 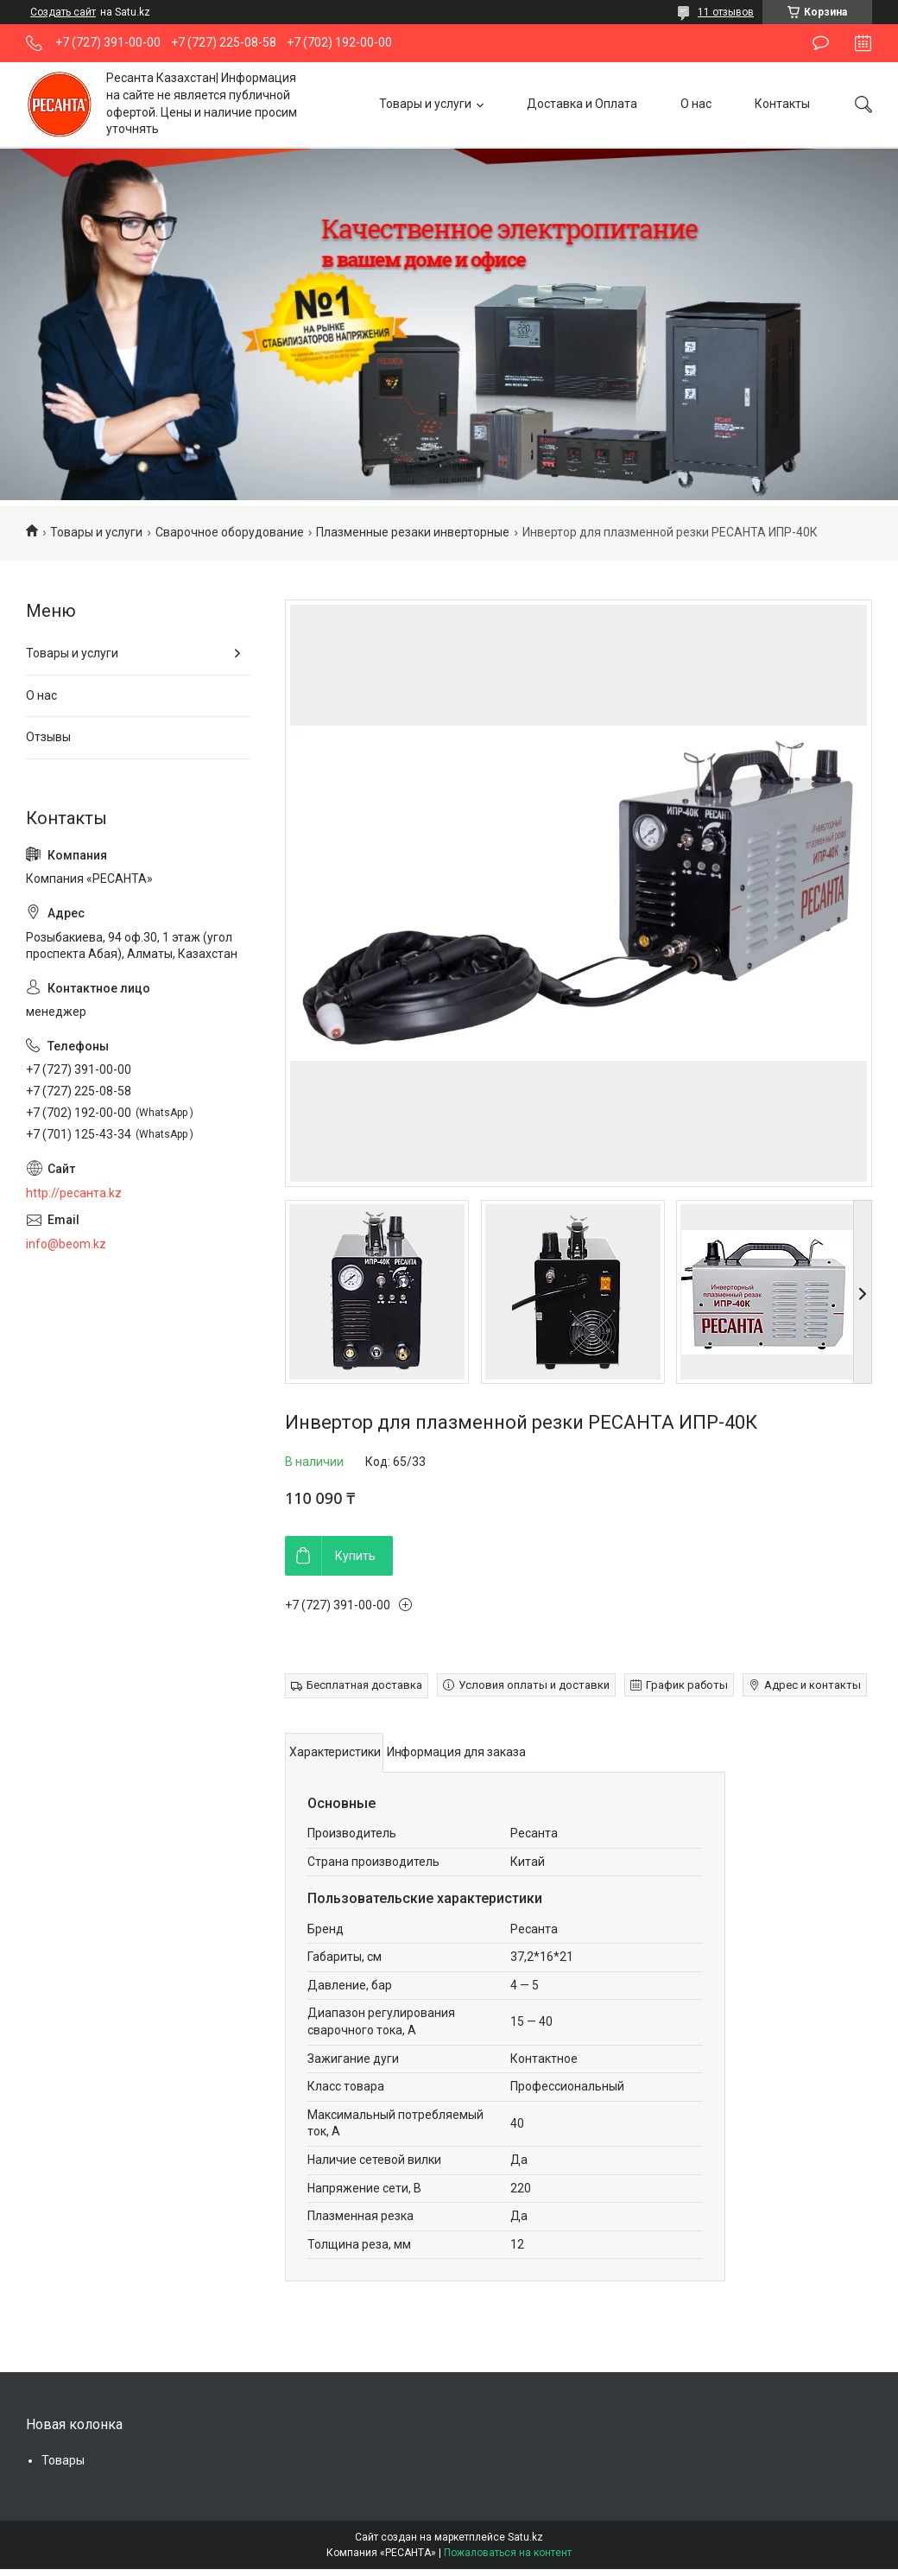 What do you see at coordinates (48, 737) in the screenshot?
I see `Отзывы` at bounding box center [48, 737].